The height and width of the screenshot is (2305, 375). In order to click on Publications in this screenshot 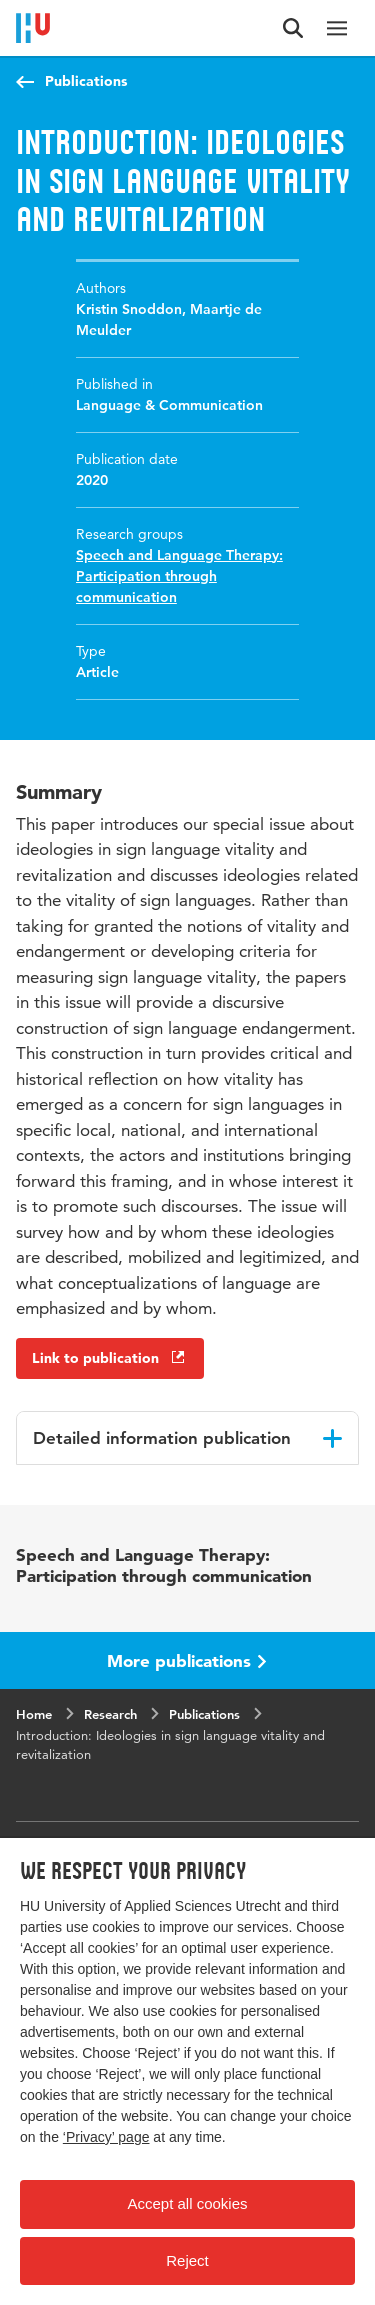, I will do `click(86, 81)`.